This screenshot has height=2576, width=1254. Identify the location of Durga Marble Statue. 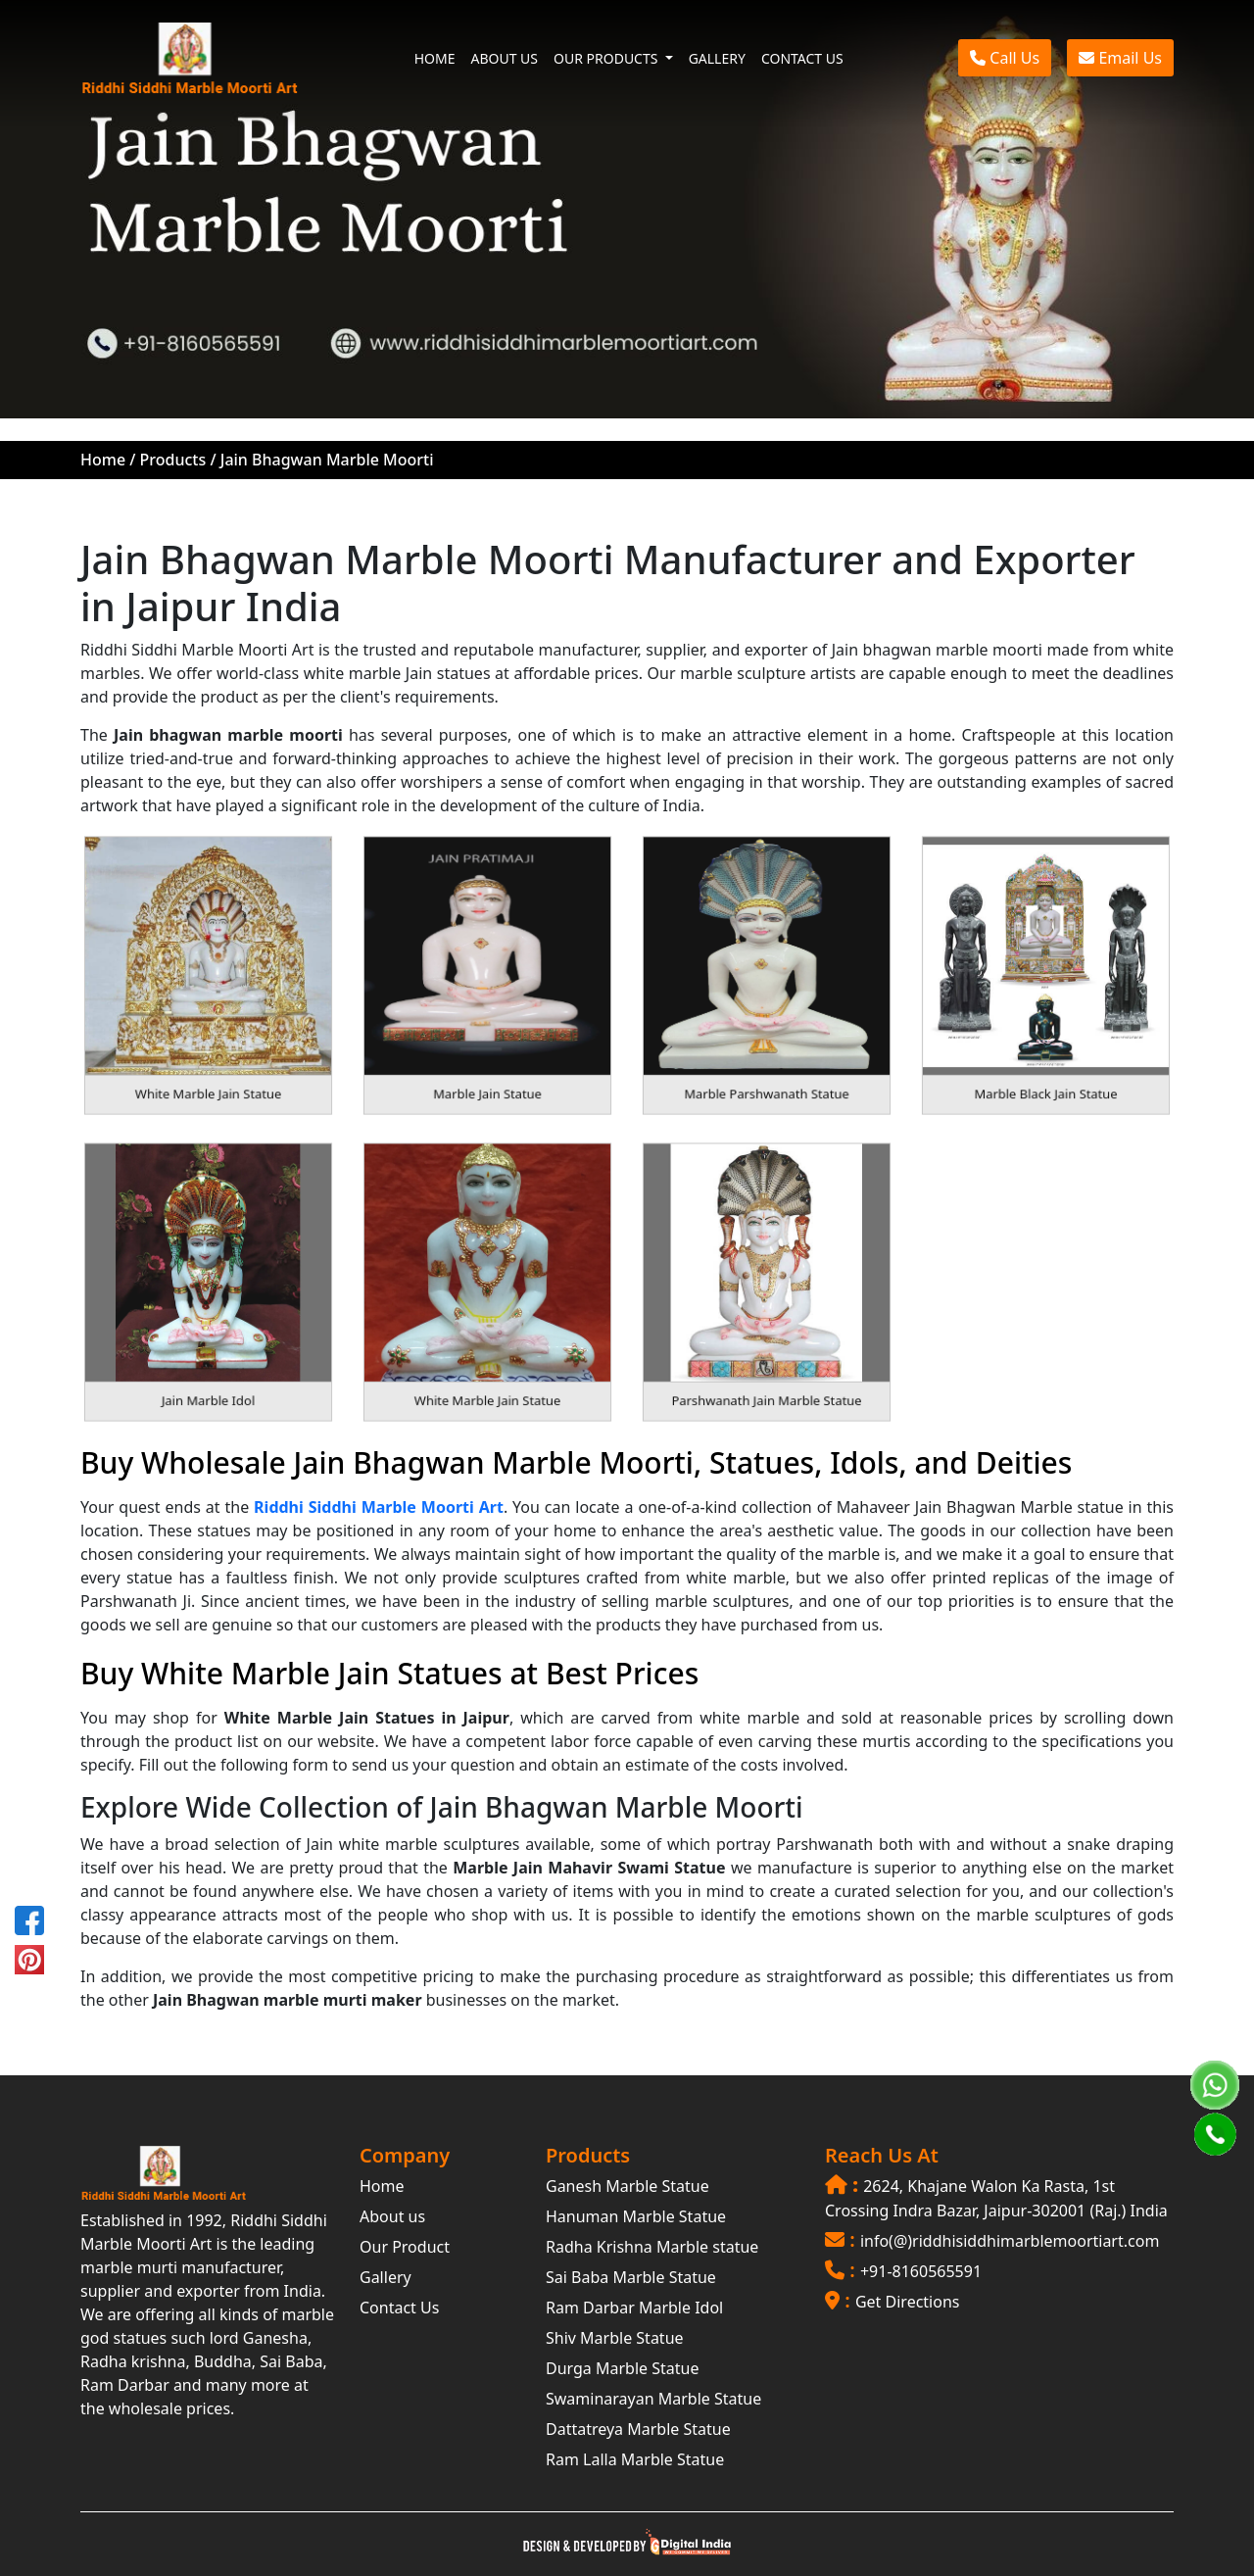
(622, 2368).